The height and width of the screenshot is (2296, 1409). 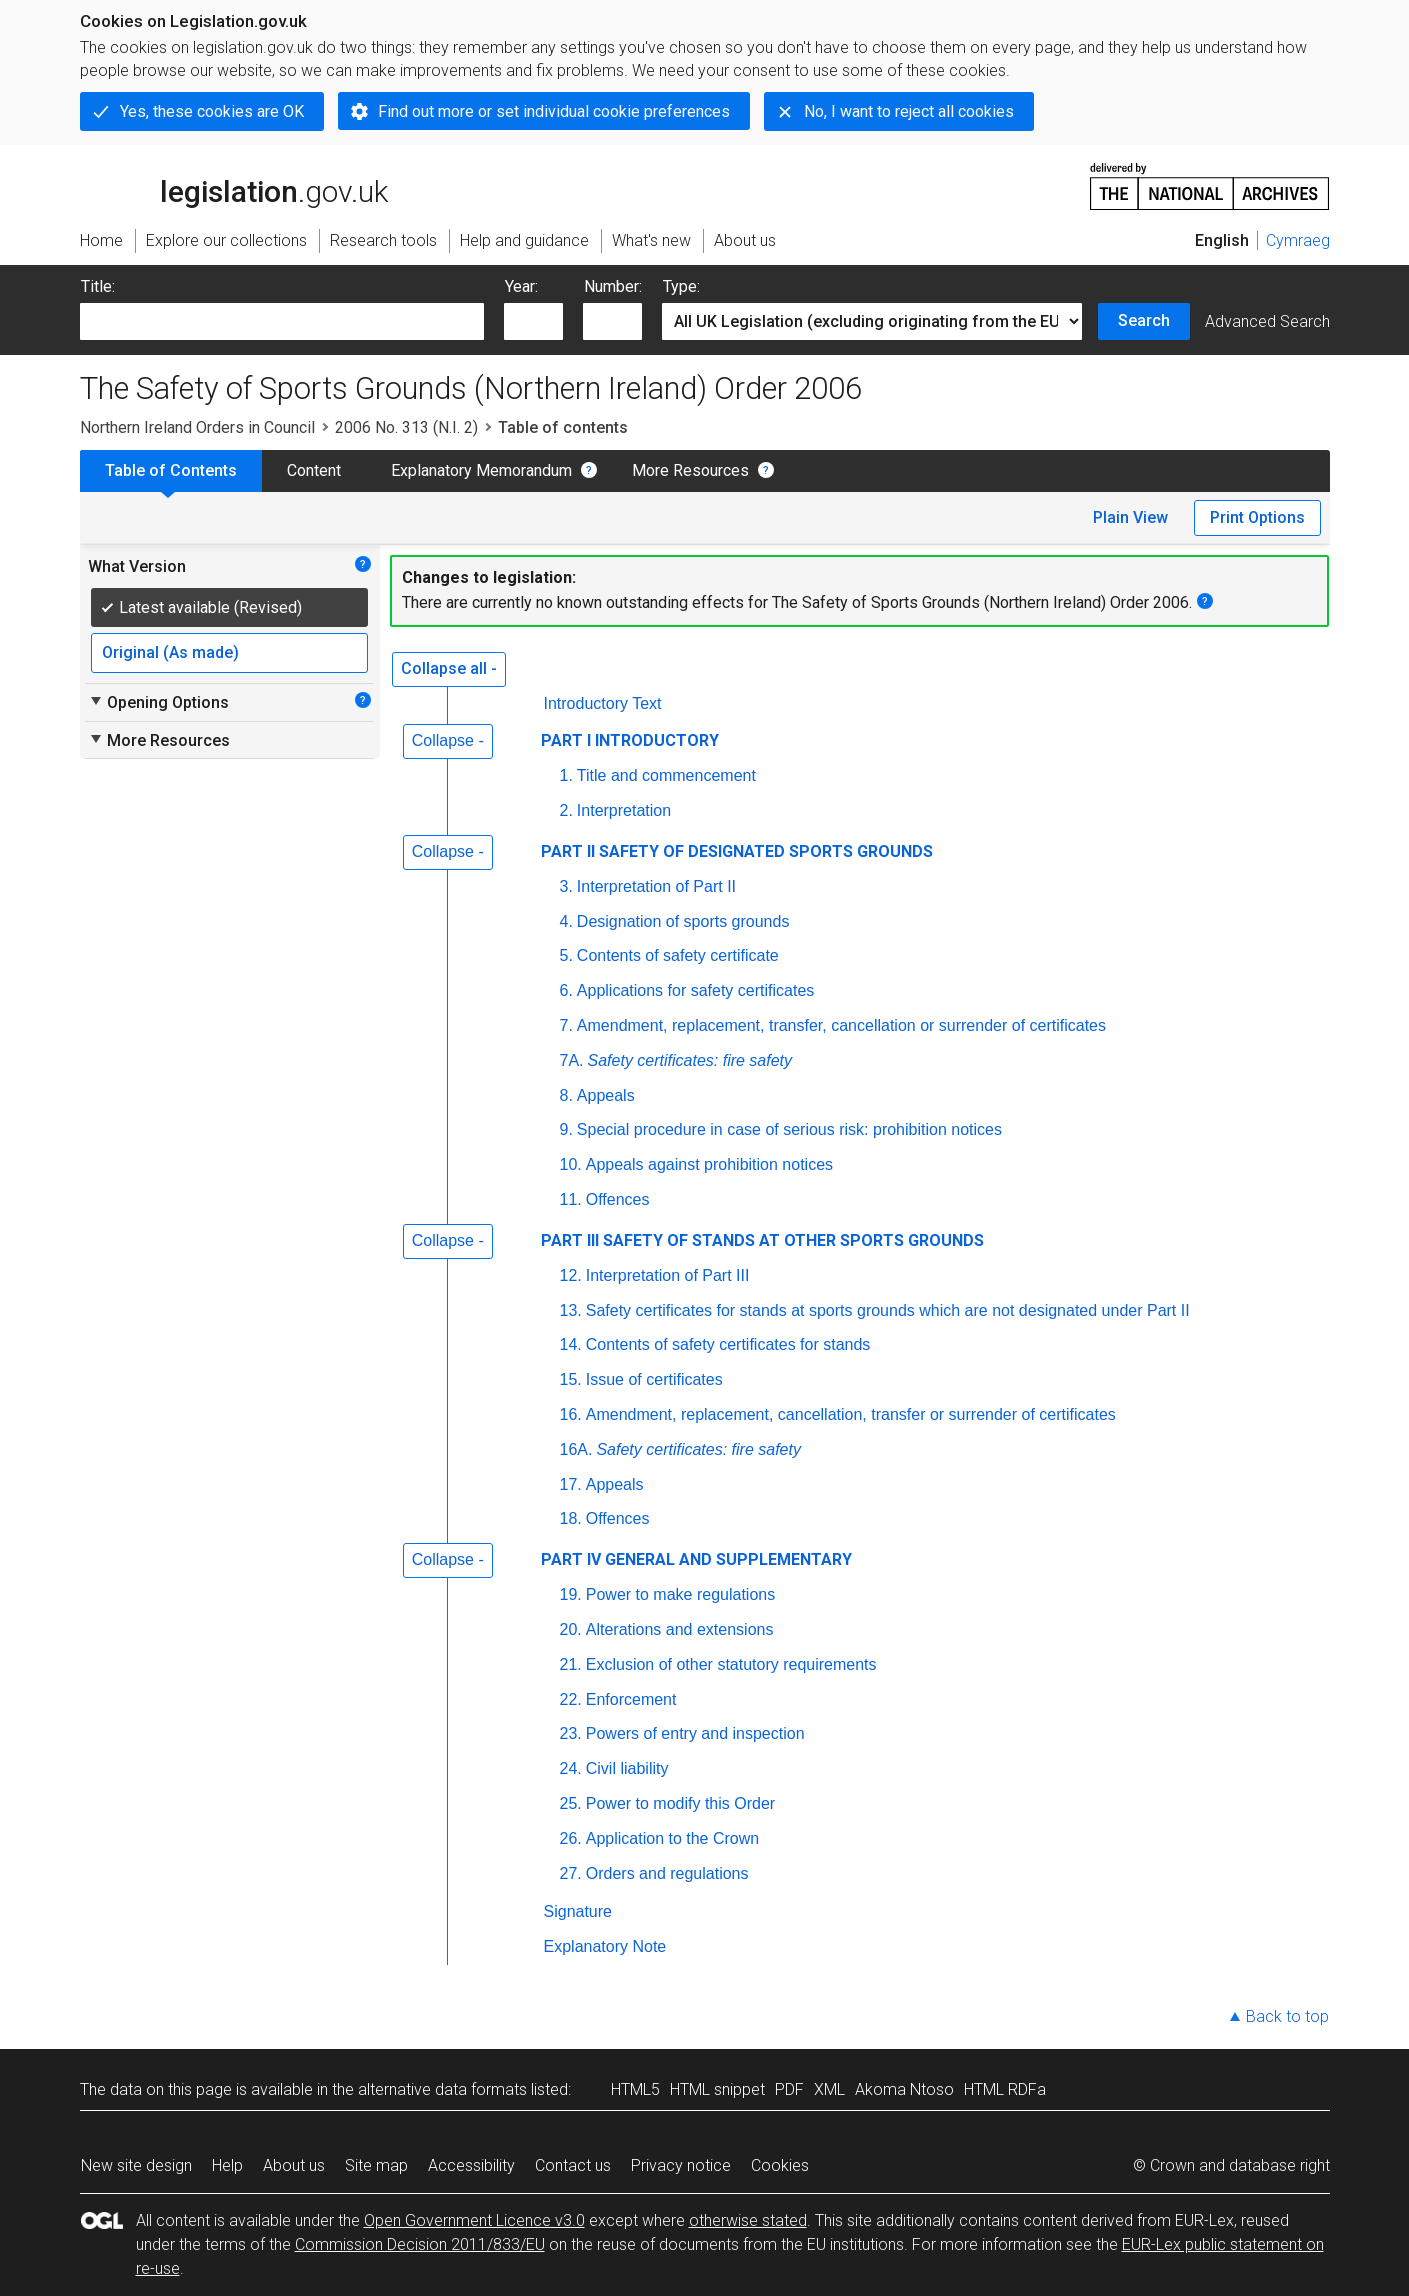 What do you see at coordinates (656, 886) in the screenshot?
I see `Interpretation of Part II` at bounding box center [656, 886].